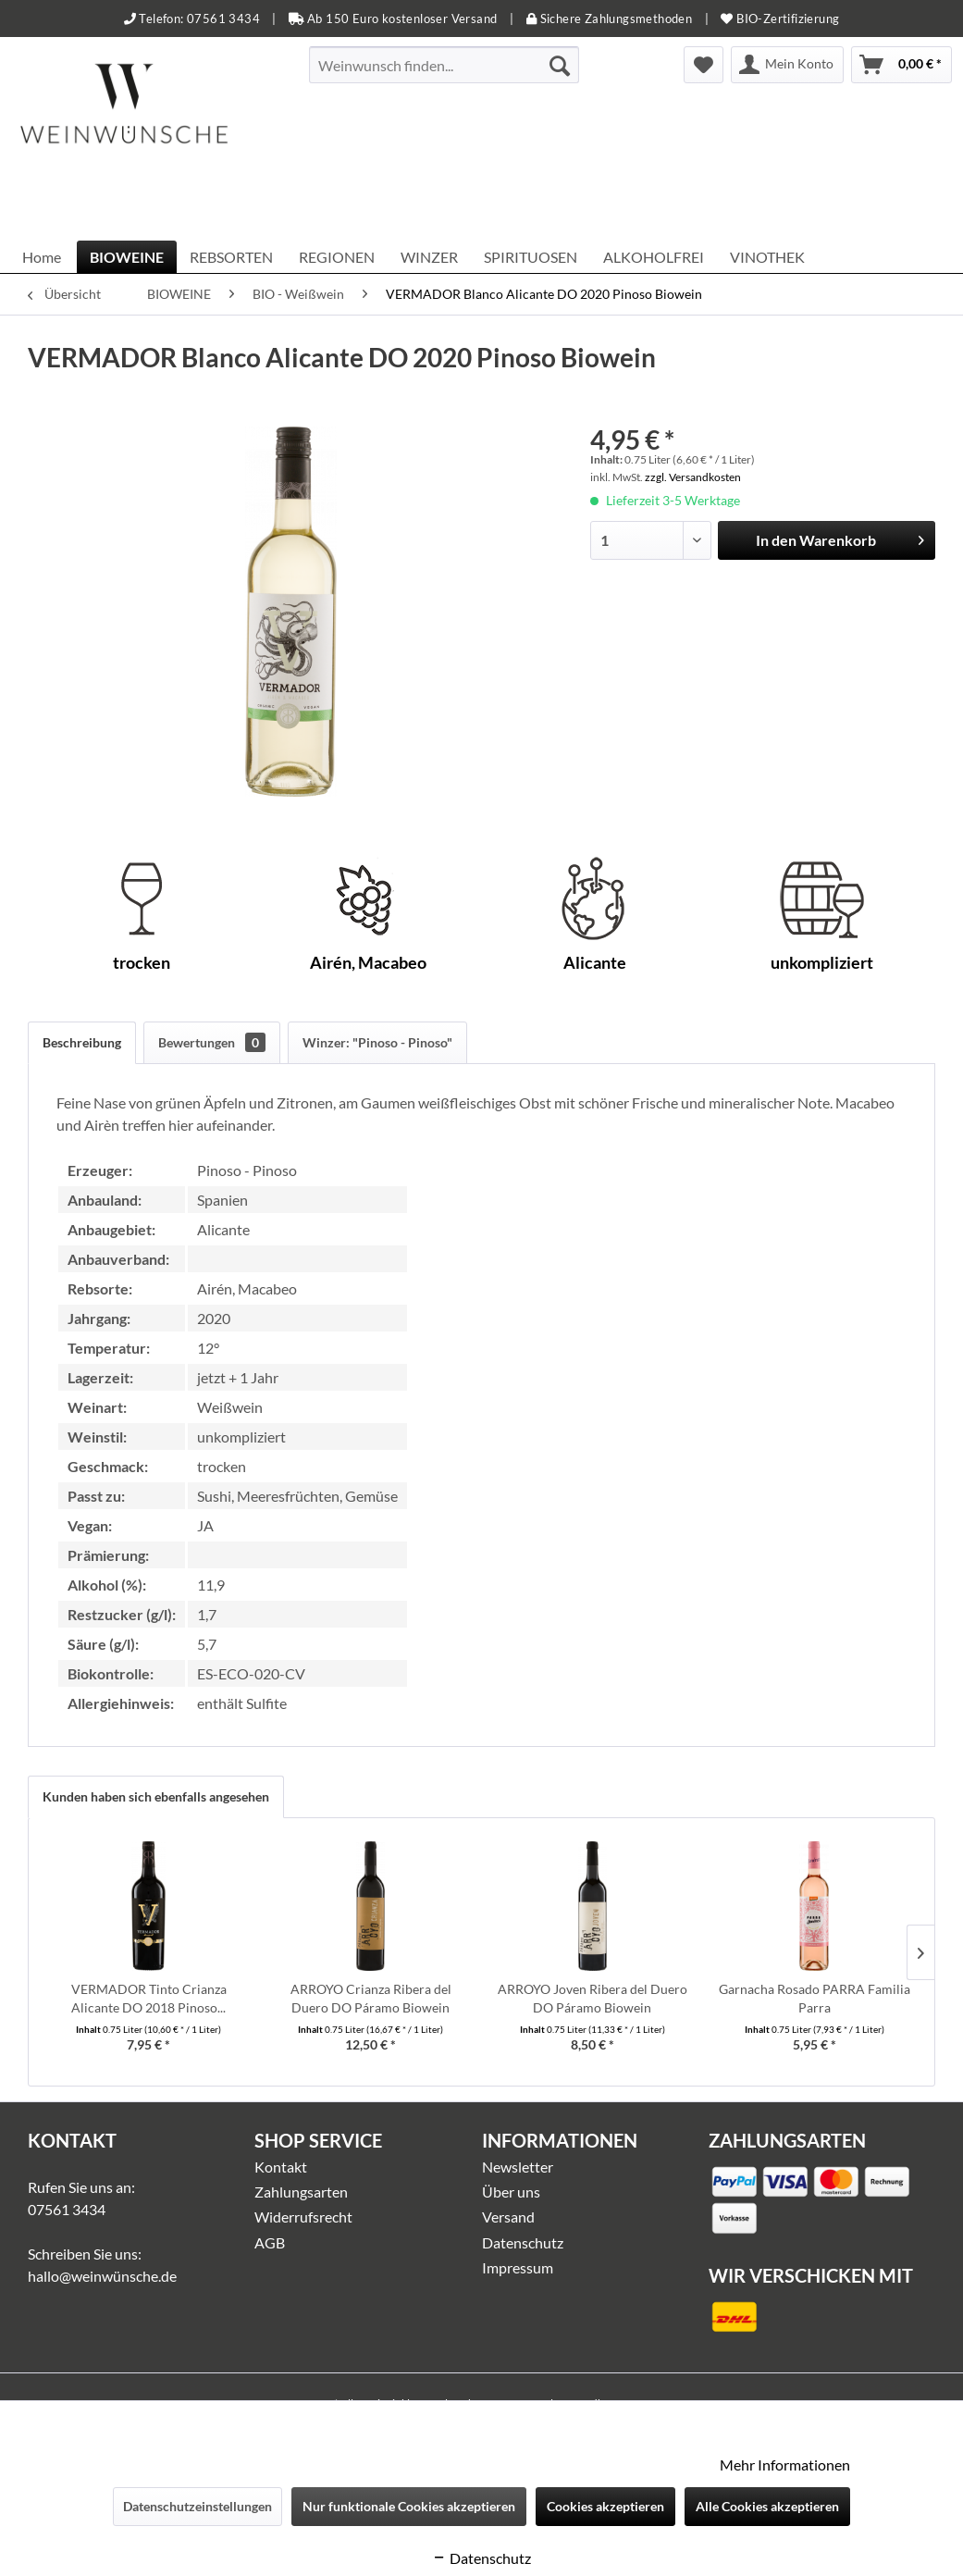  Describe the element at coordinates (280, 2166) in the screenshot. I see `Kontakt` at that location.